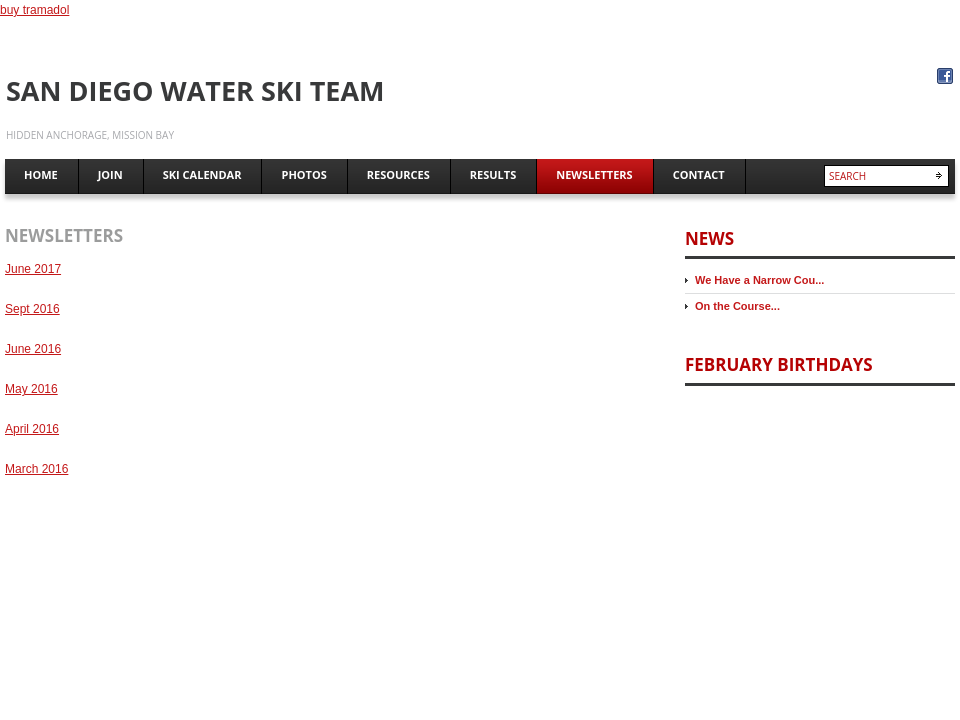  Describe the element at coordinates (31, 389) in the screenshot. I see `May 2016` at that location.